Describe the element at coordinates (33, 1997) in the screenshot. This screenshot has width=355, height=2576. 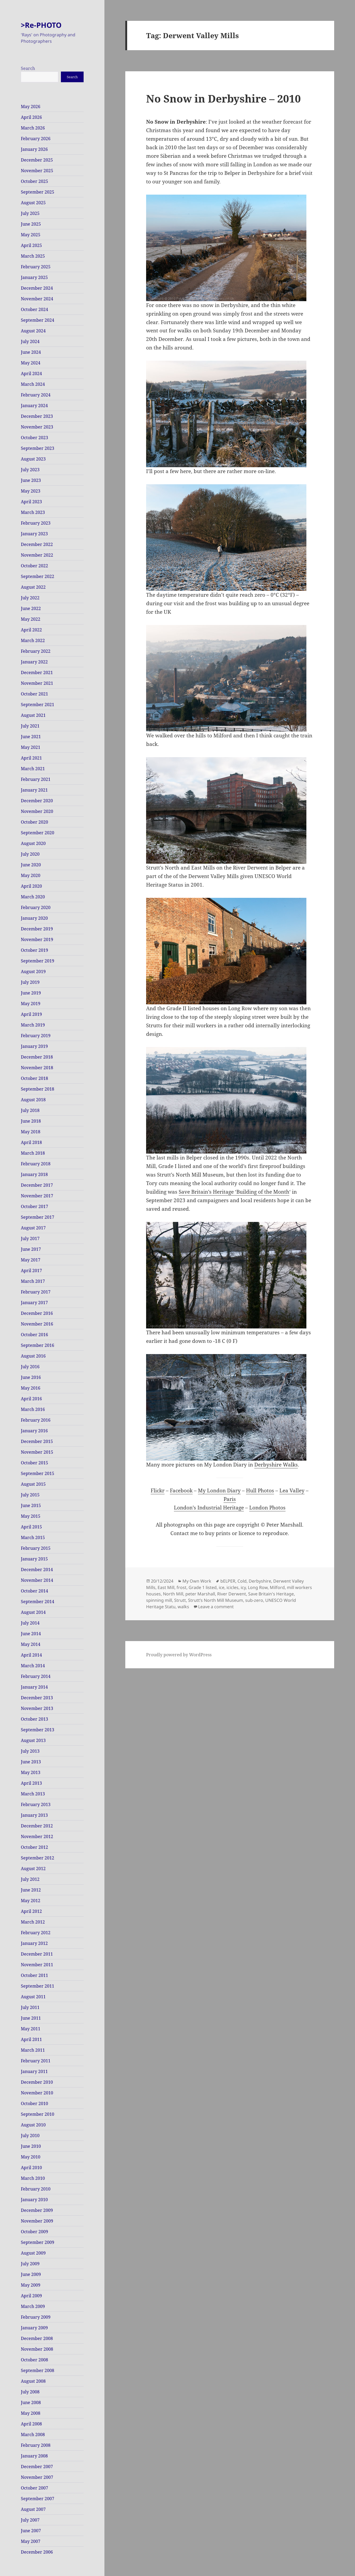
I see `August 2011` at that location.